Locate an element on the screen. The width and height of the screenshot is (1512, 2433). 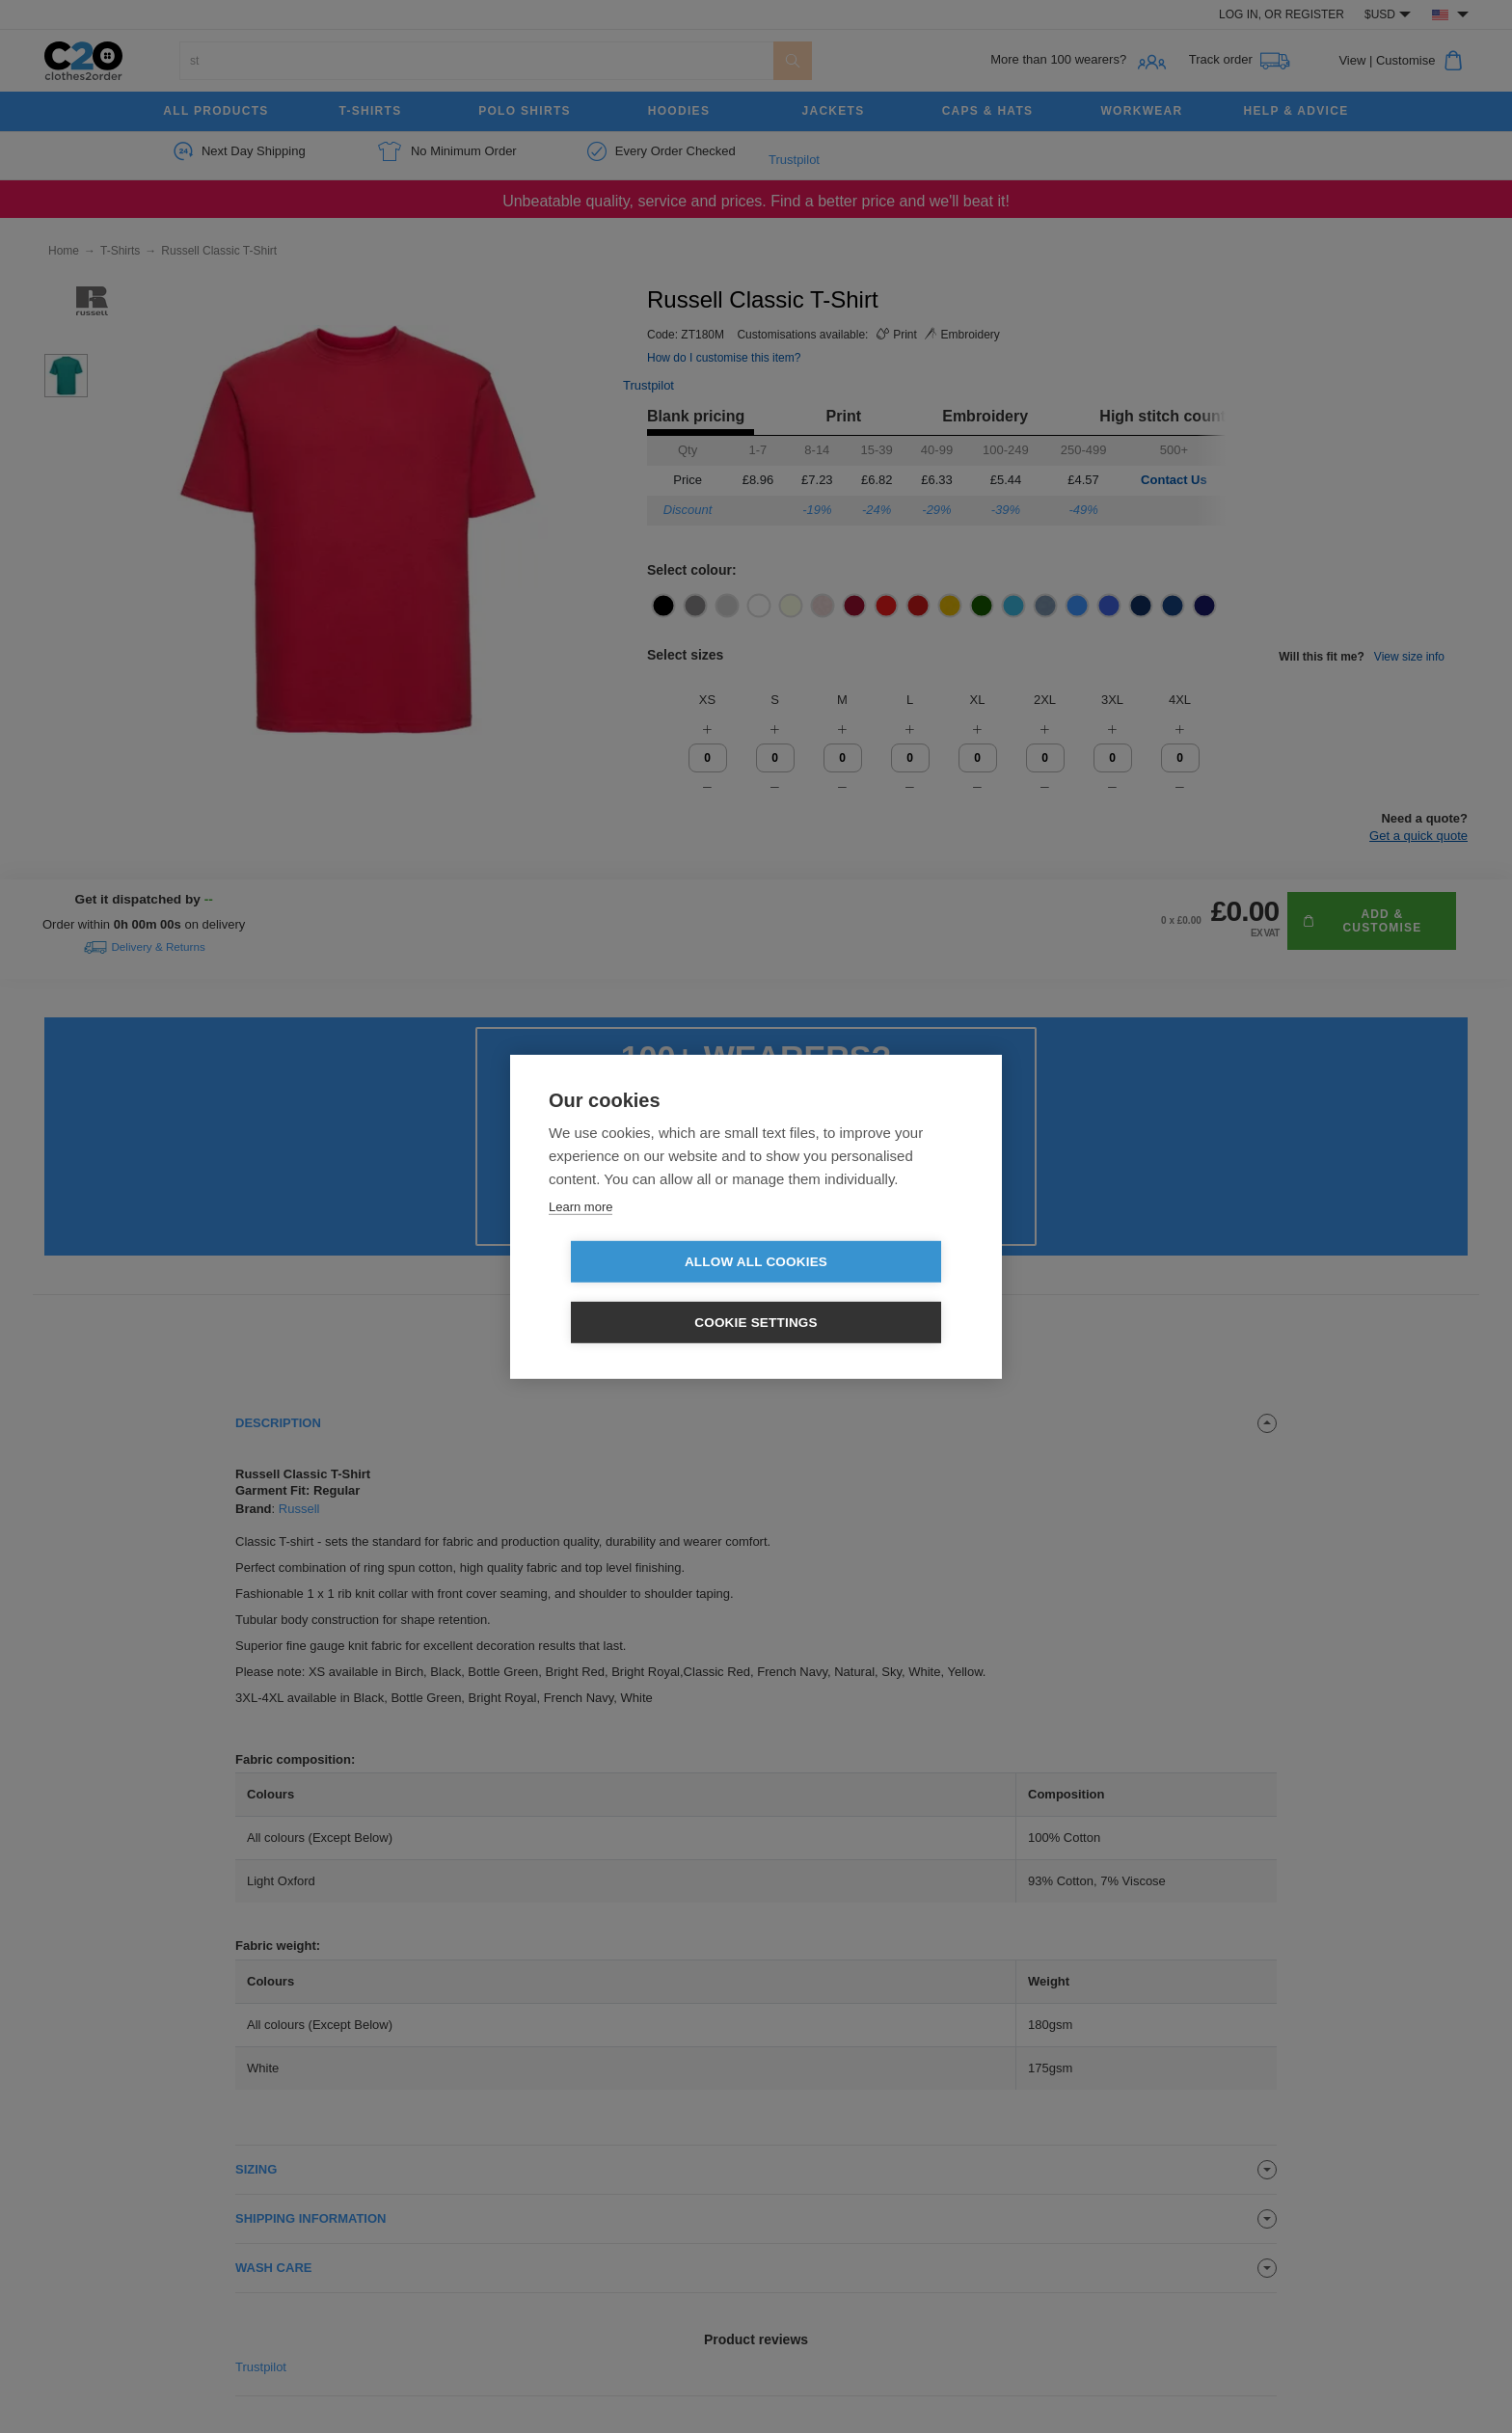
Cookie settings is located at coordinates (867, 1292).